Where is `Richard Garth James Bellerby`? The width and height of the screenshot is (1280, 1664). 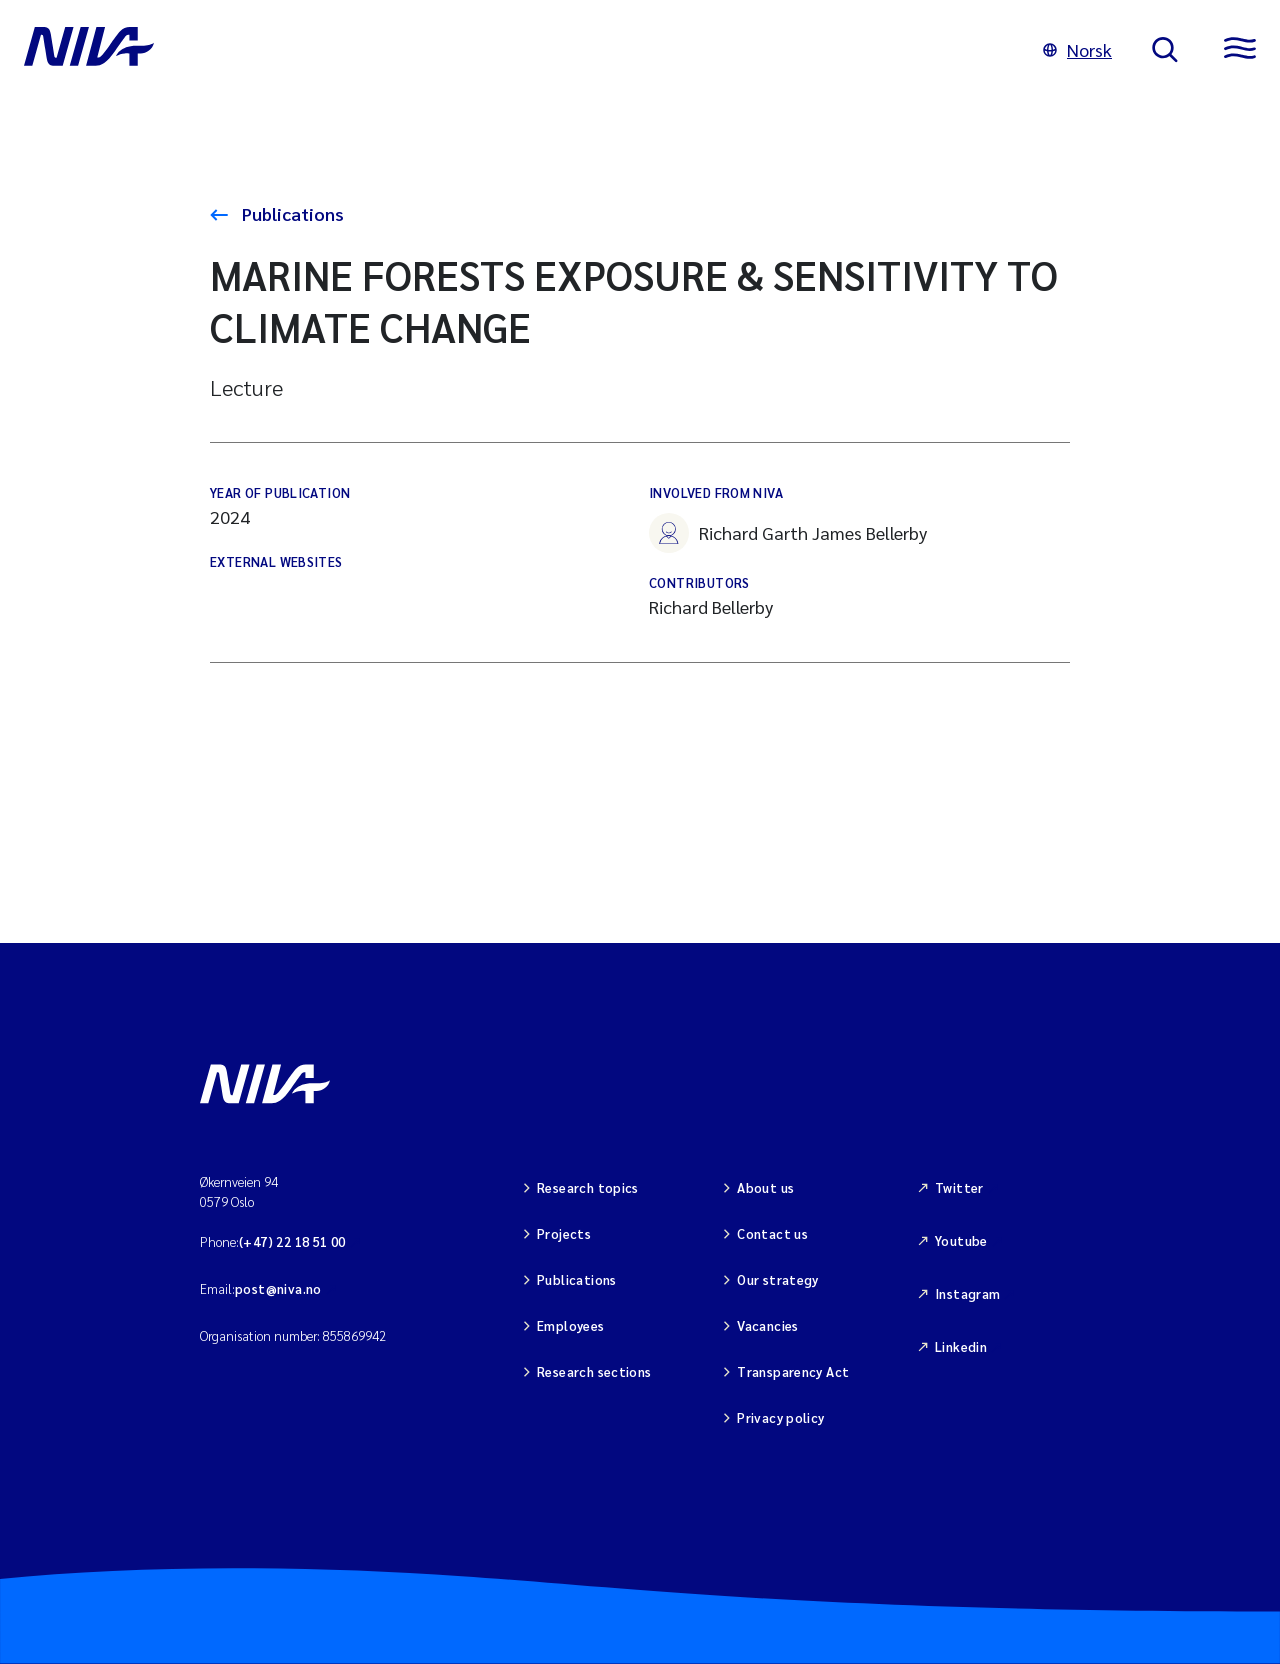
Richard Garth James Bellerby is located at coordinates (788, 533).